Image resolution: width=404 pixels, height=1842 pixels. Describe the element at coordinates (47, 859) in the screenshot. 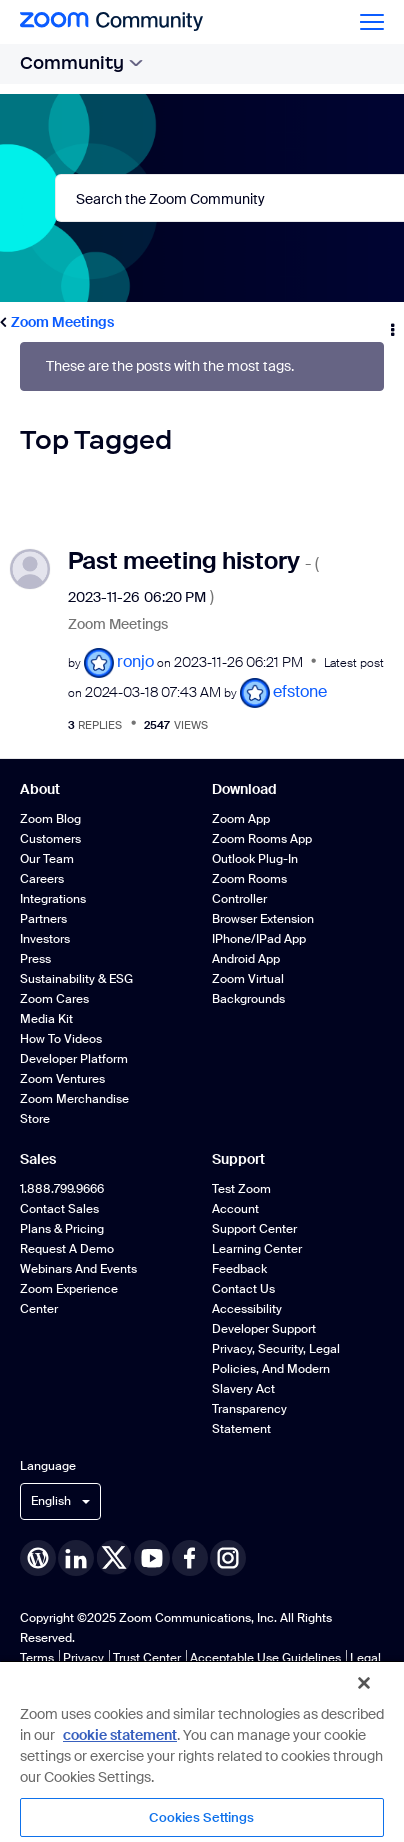

I see `Our Team` at that location.